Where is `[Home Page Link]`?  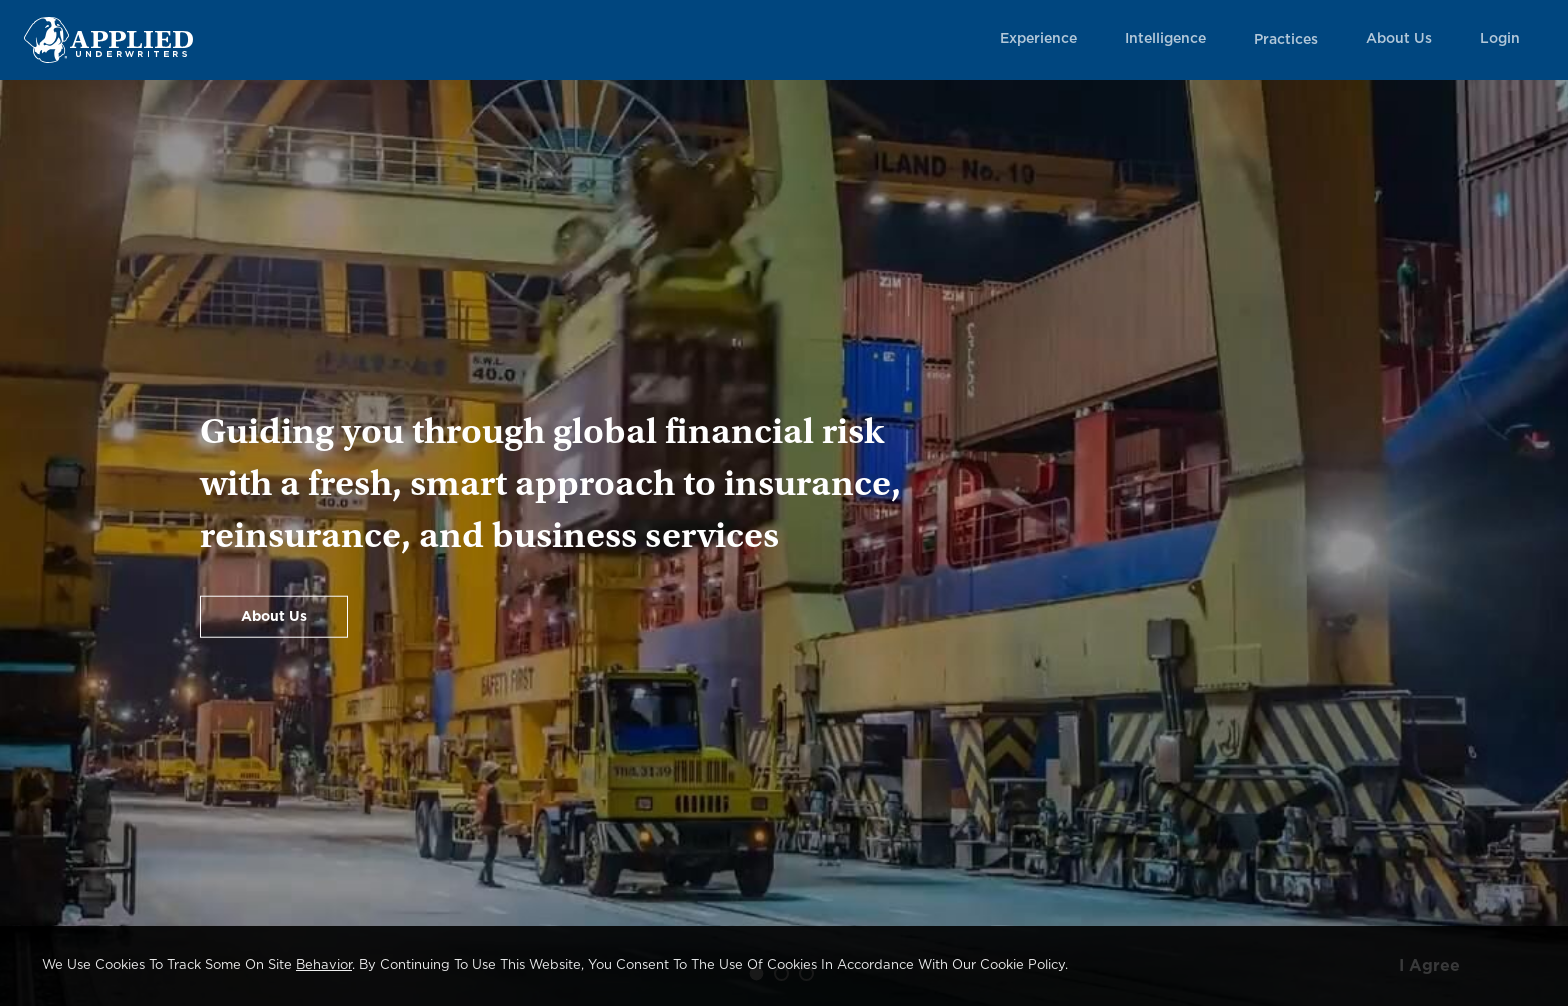
[Home Page Link] is located at coordinates (108, 39).